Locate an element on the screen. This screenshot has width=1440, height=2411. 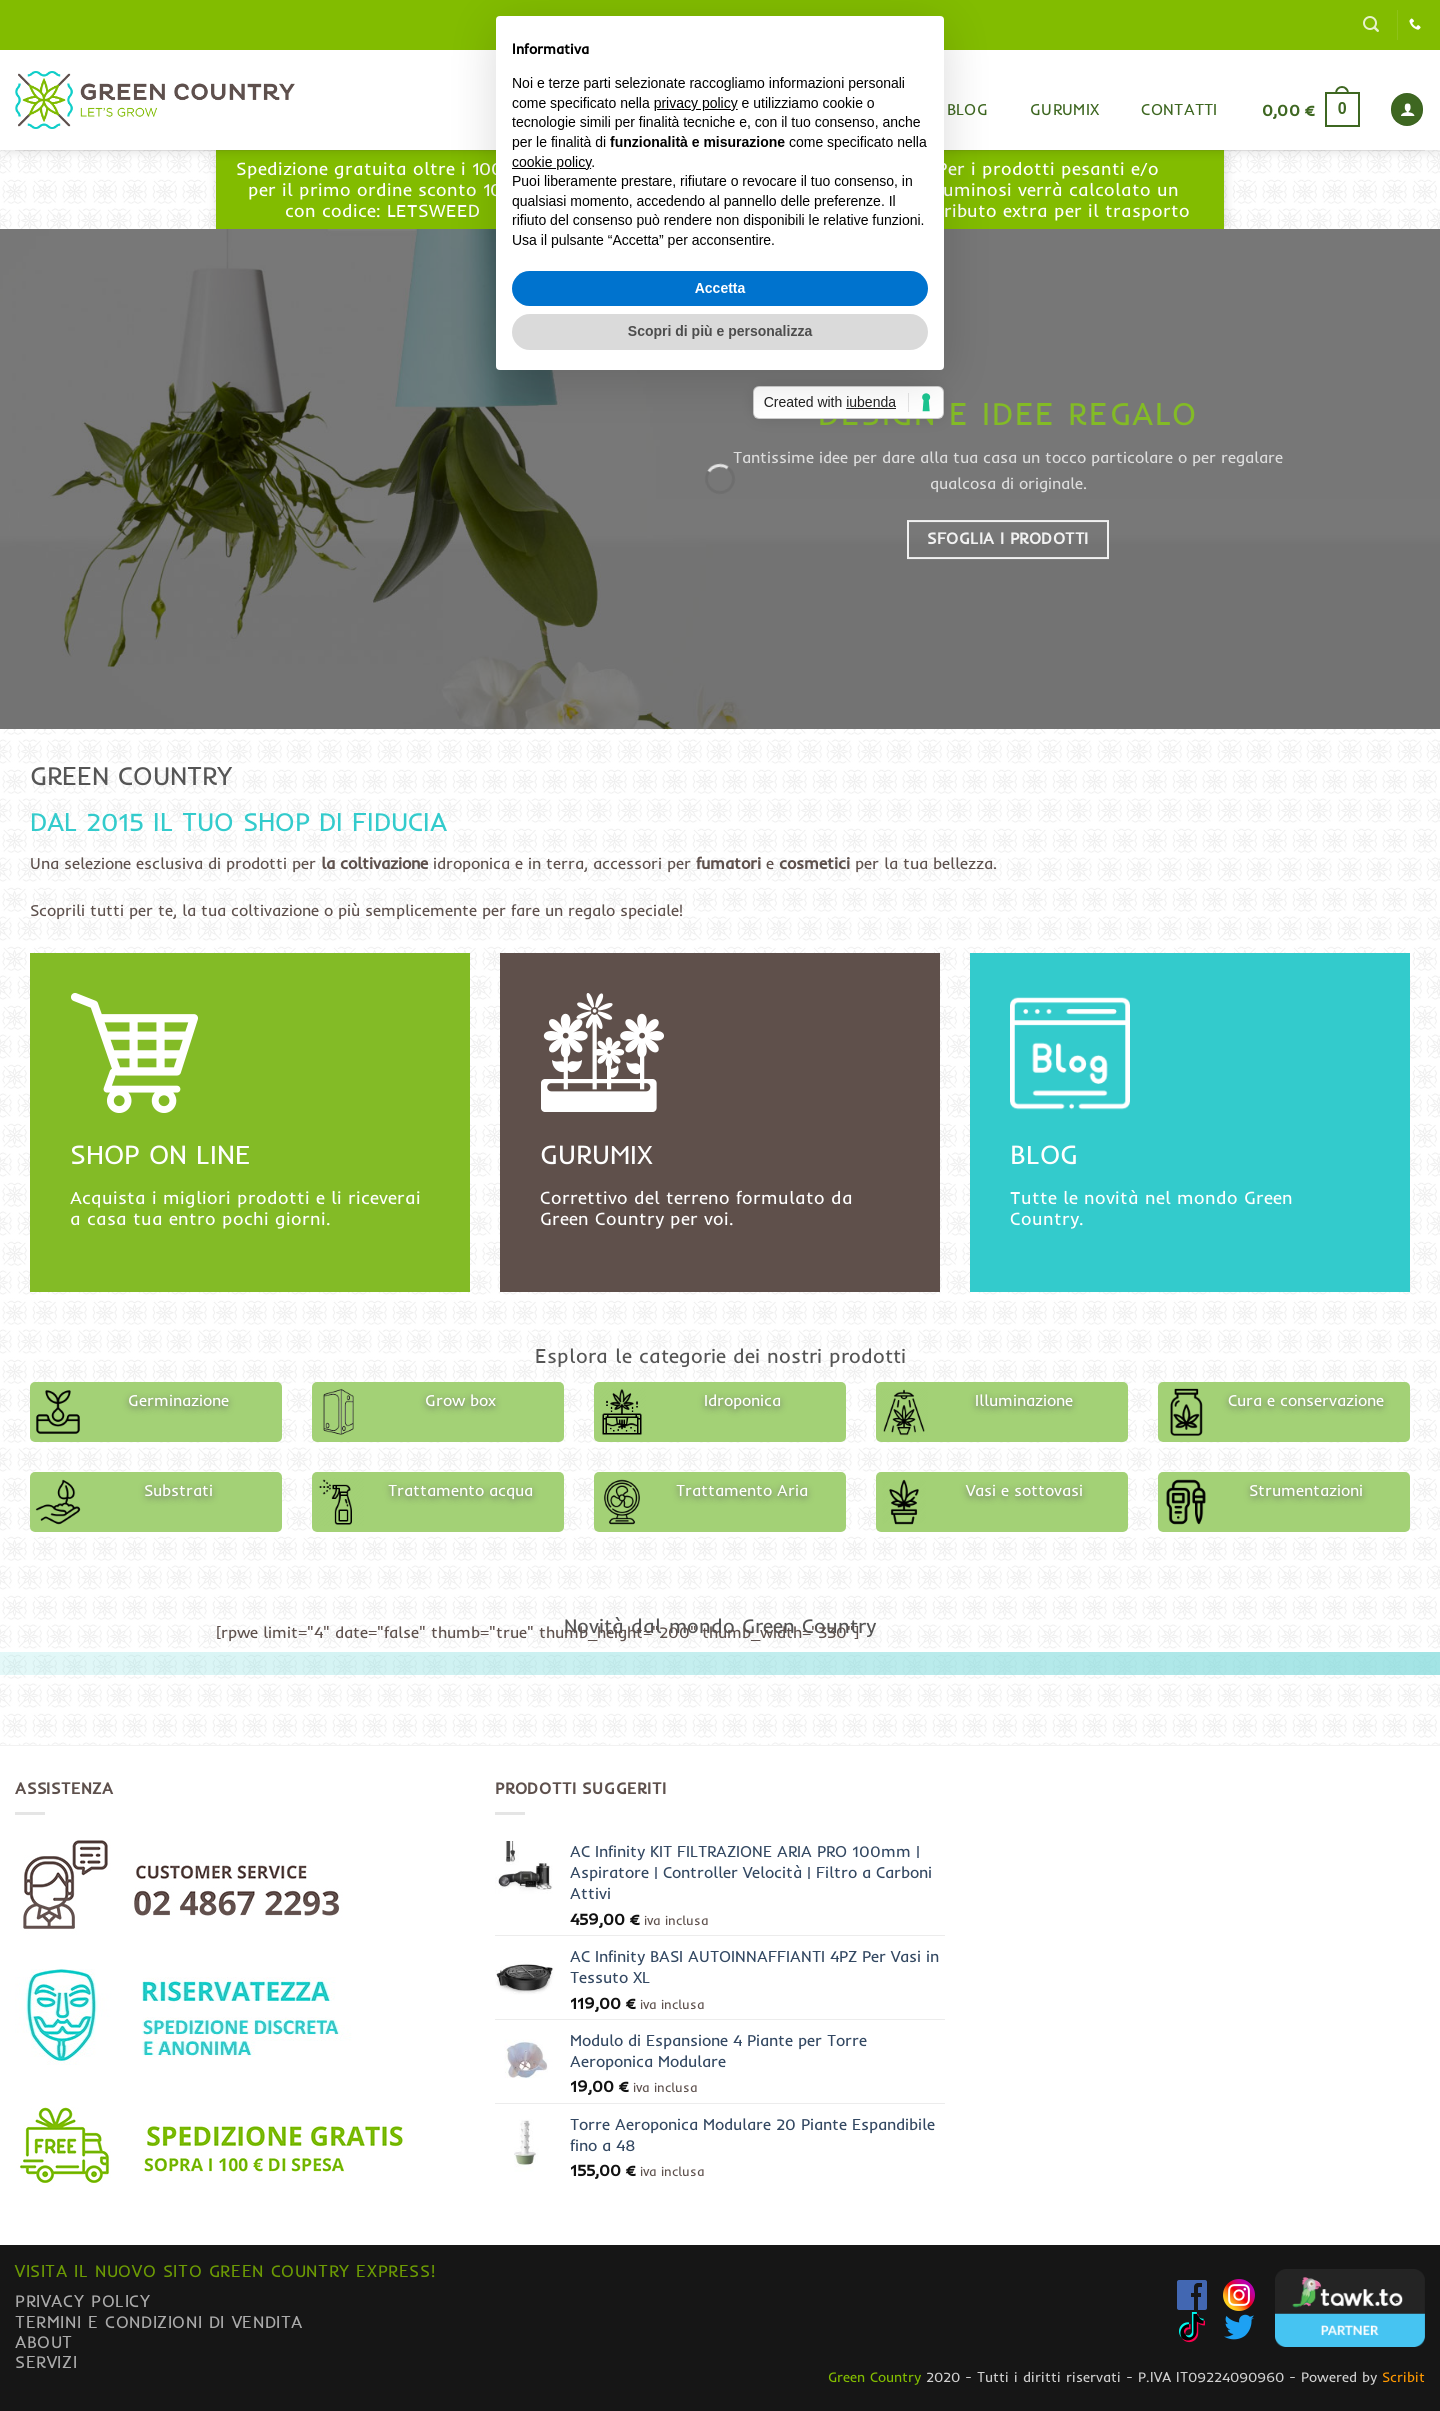
Servizi is located at coordinates (46, 2361).